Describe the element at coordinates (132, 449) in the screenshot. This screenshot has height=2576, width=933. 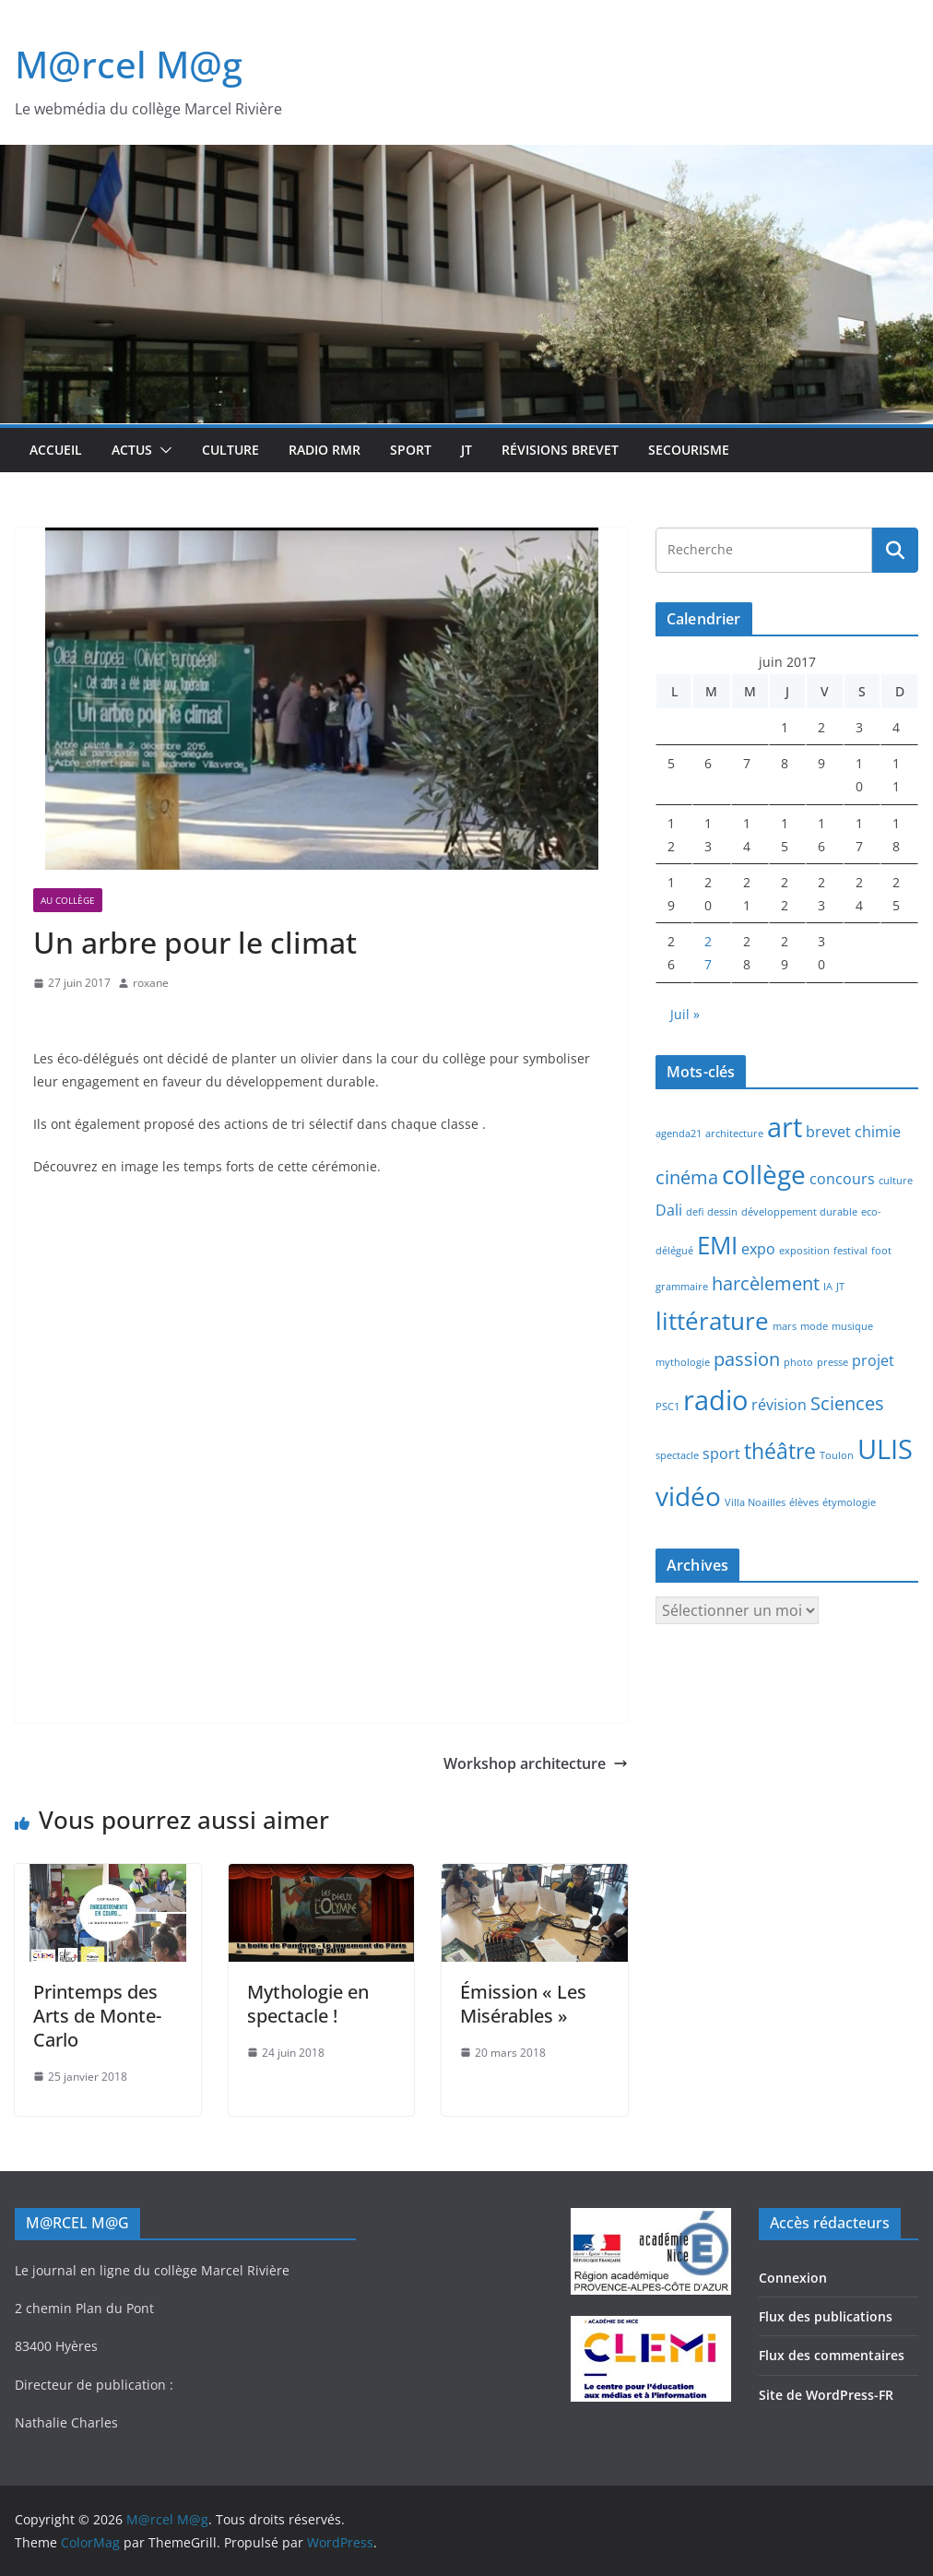
I see `Actus` at that location.